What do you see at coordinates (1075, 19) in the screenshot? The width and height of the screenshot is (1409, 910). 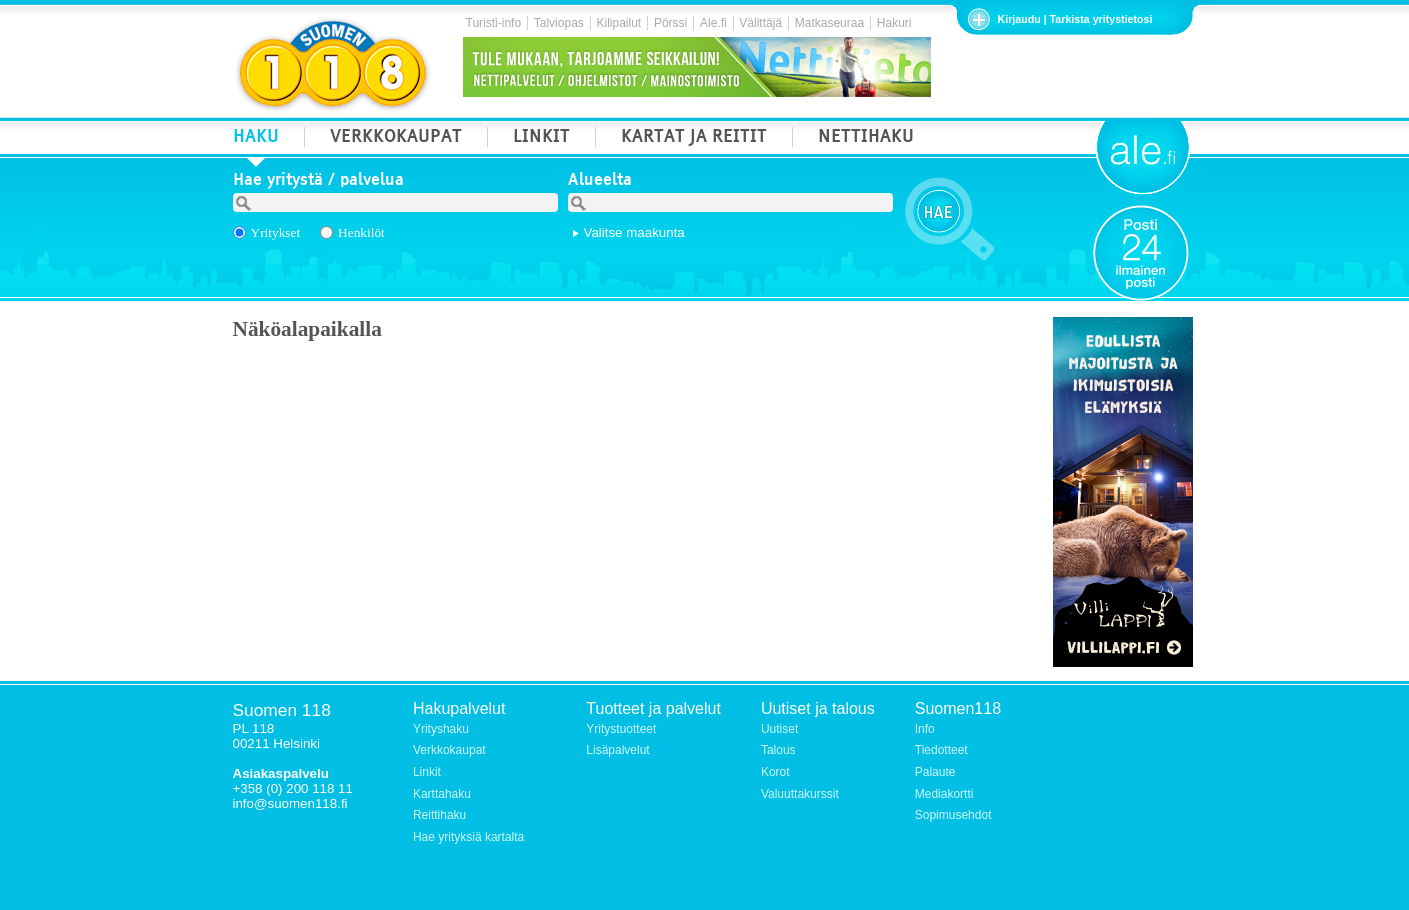 I see `Kirjaudu | Tarkista yritystietosi` at bounding box center [1075, 19].